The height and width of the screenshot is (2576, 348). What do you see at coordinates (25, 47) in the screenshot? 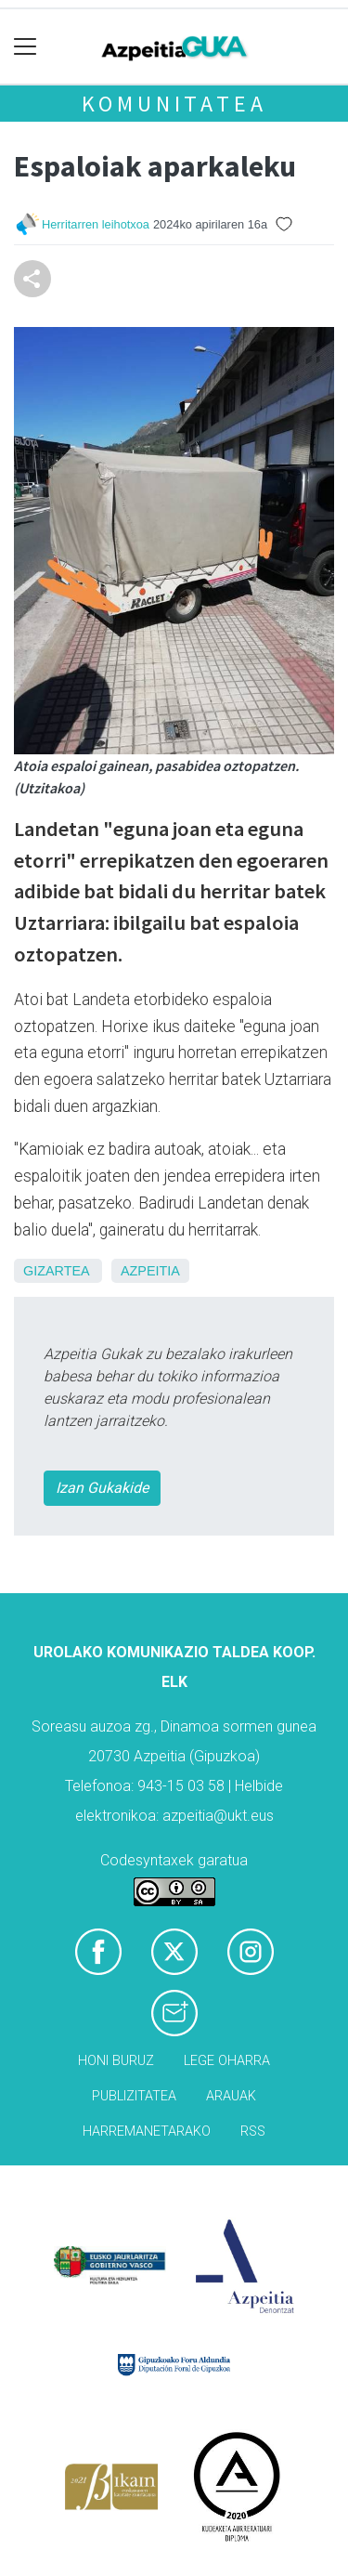
I see `[Toggle navigation]` at bounding box center [25, 47].